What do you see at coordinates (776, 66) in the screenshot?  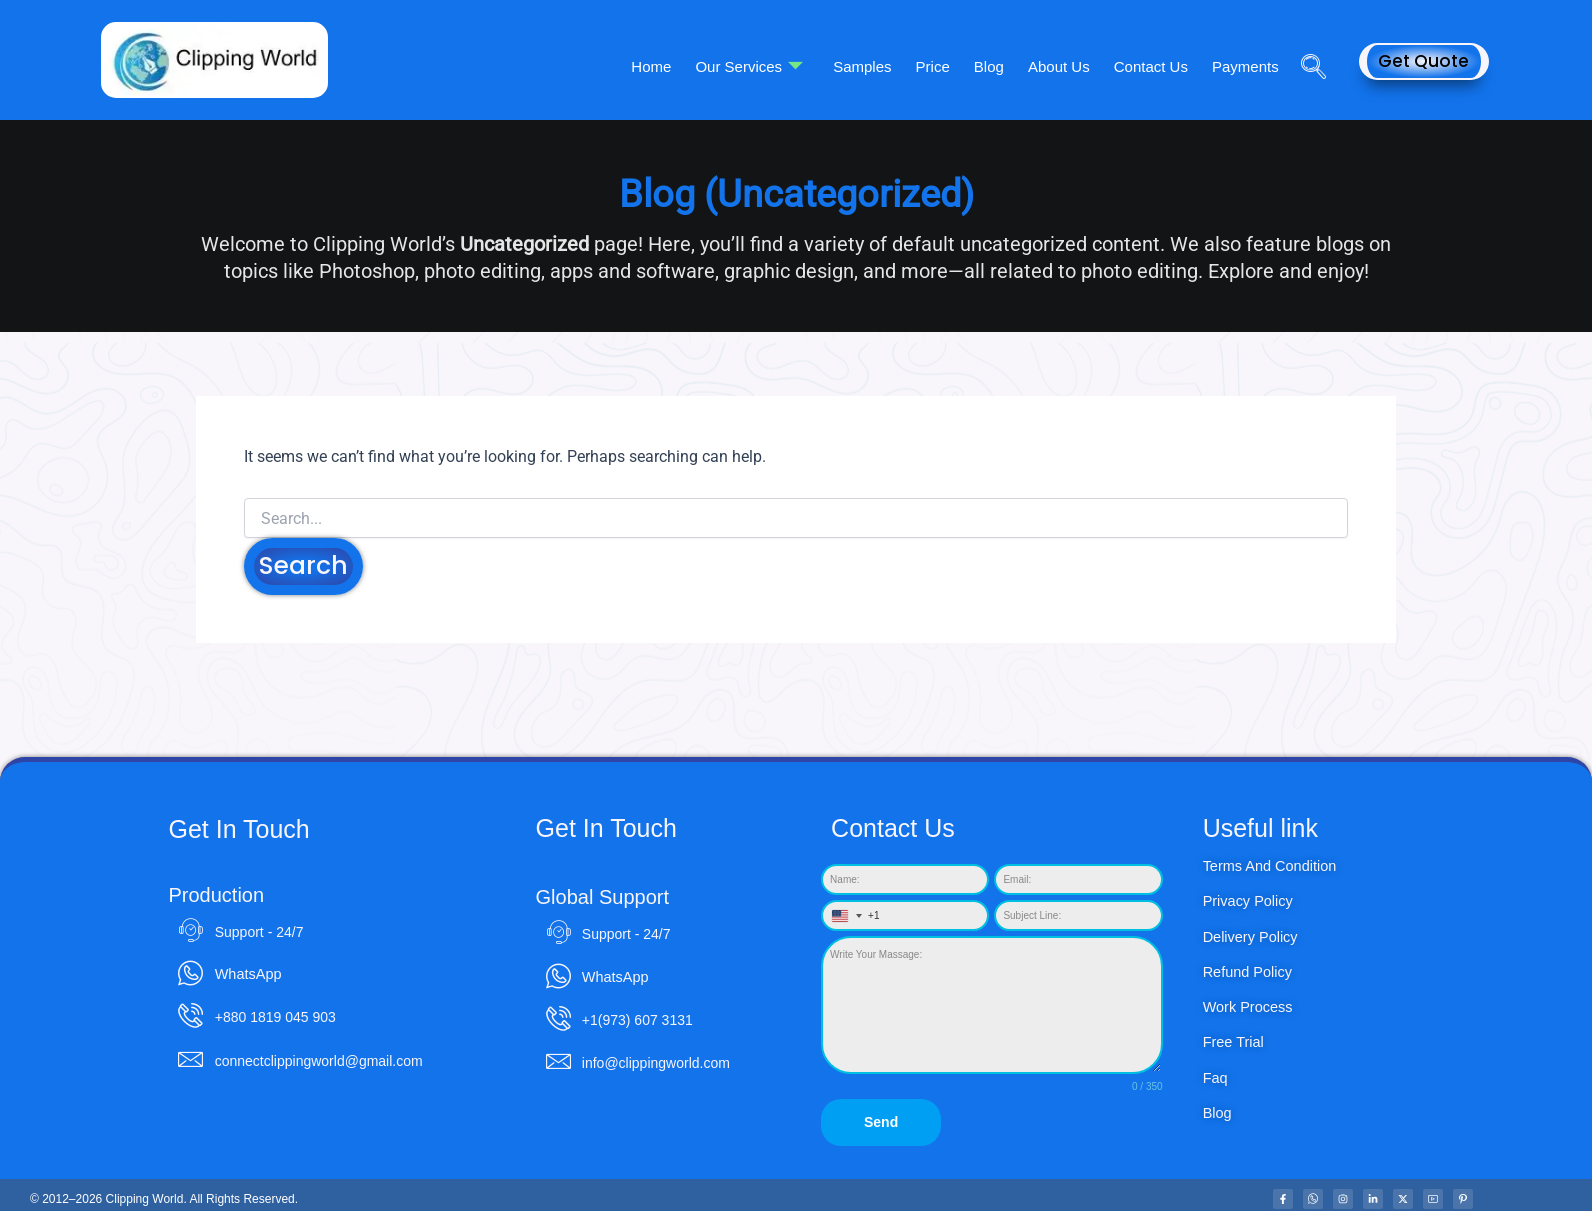 I see `Our Services` at bounding box center [776, 66].